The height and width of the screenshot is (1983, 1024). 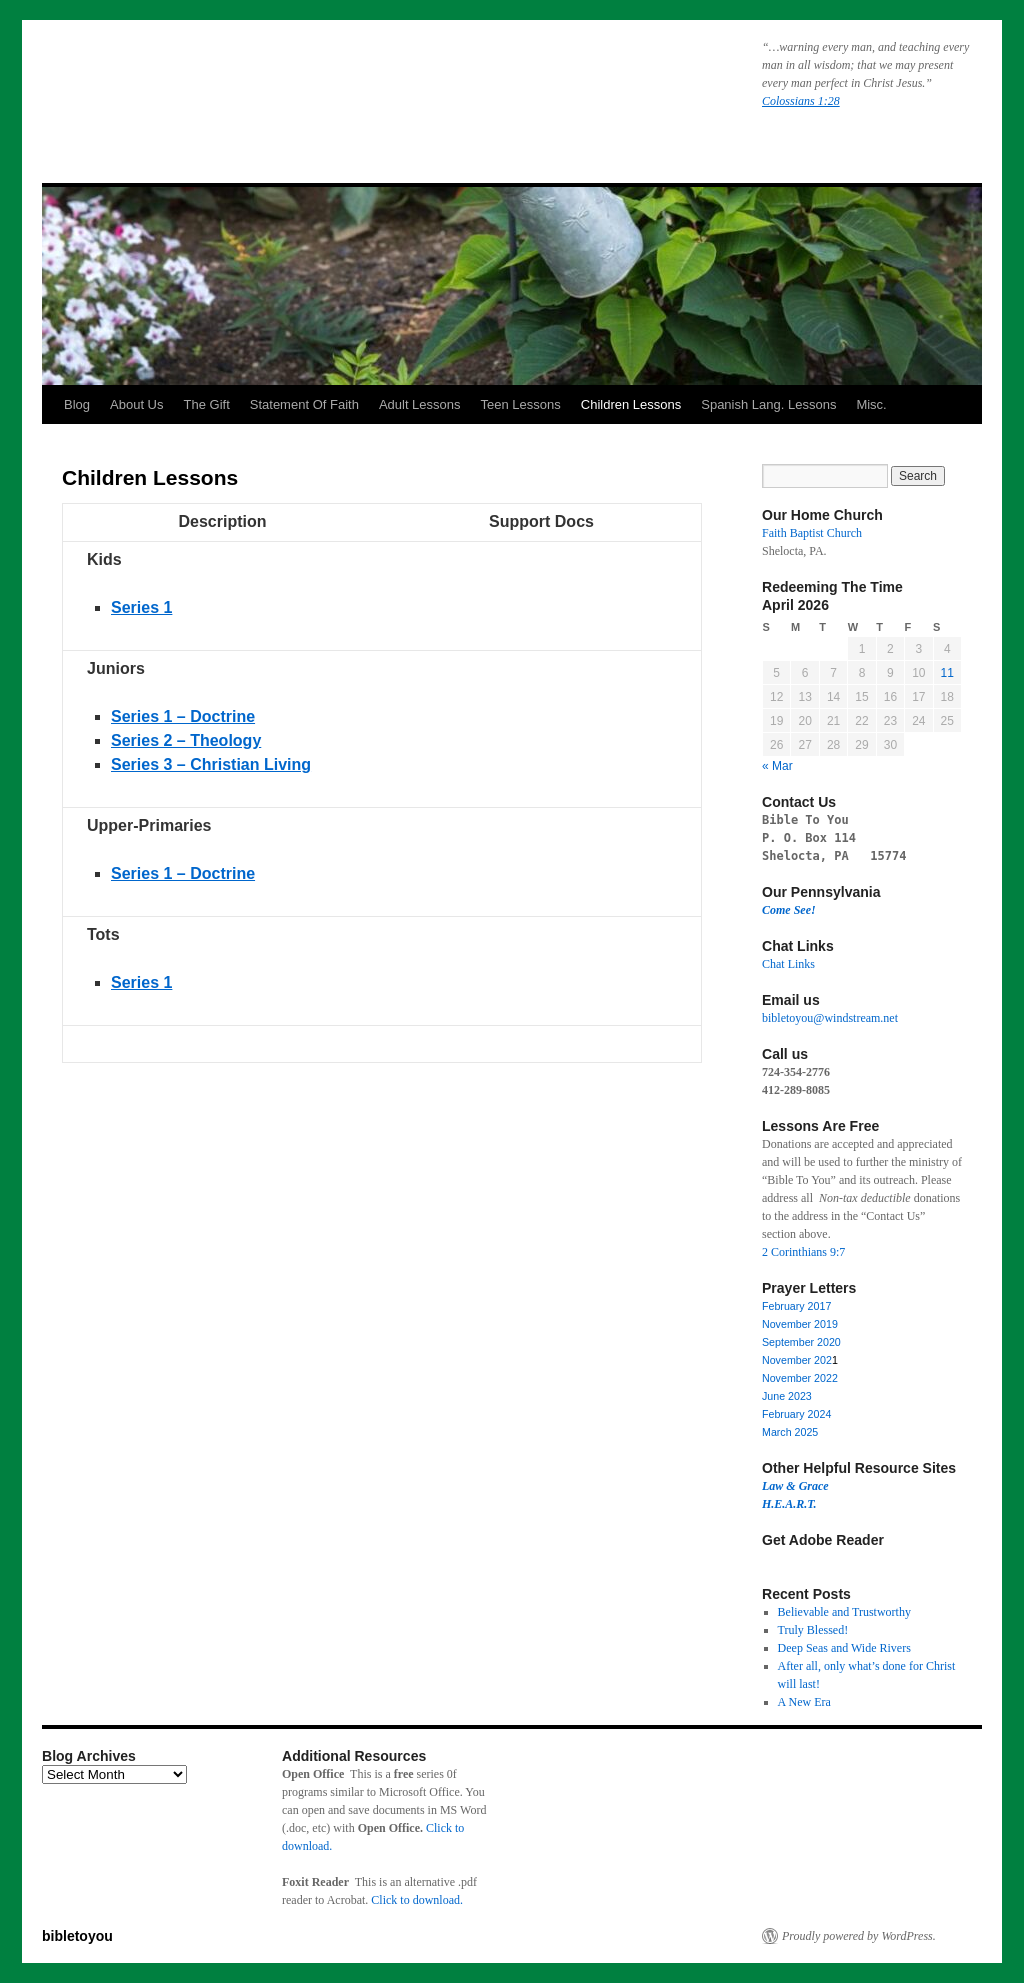 I want to click on November 202, so click(x=797, y=1360).